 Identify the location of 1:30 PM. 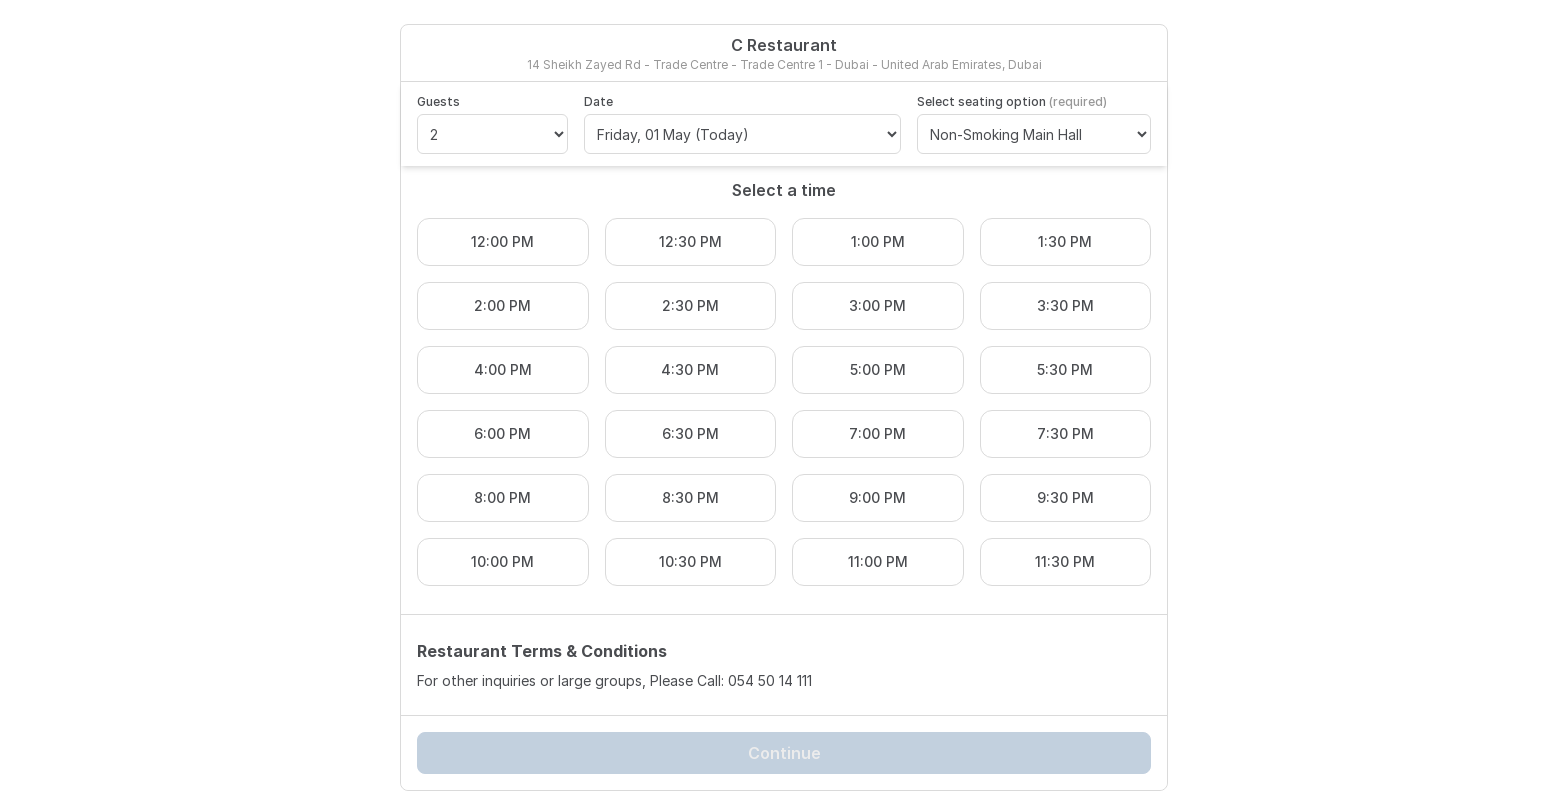
(1065, 241).